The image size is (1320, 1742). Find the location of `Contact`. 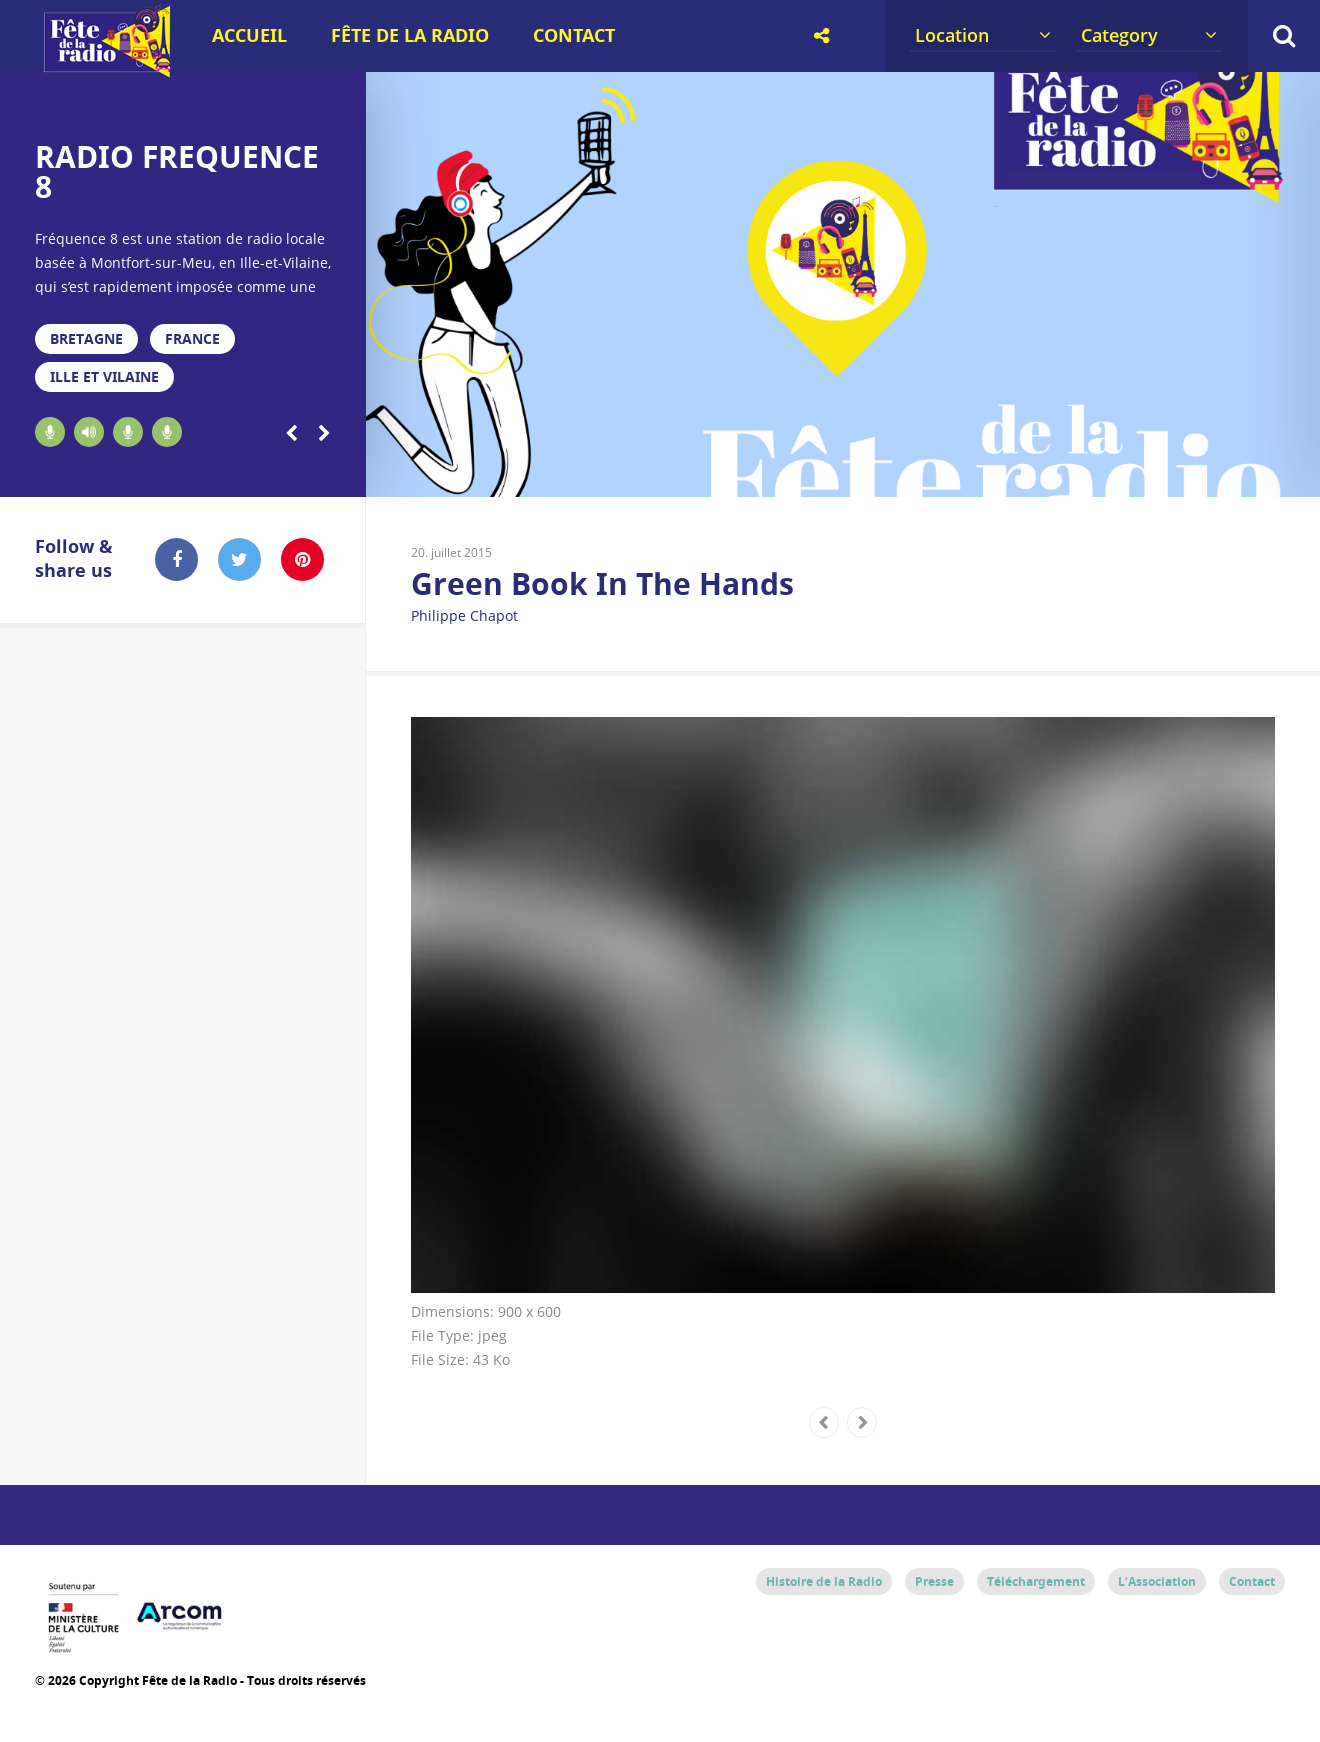

Contact is located at coordinates (574, 35).